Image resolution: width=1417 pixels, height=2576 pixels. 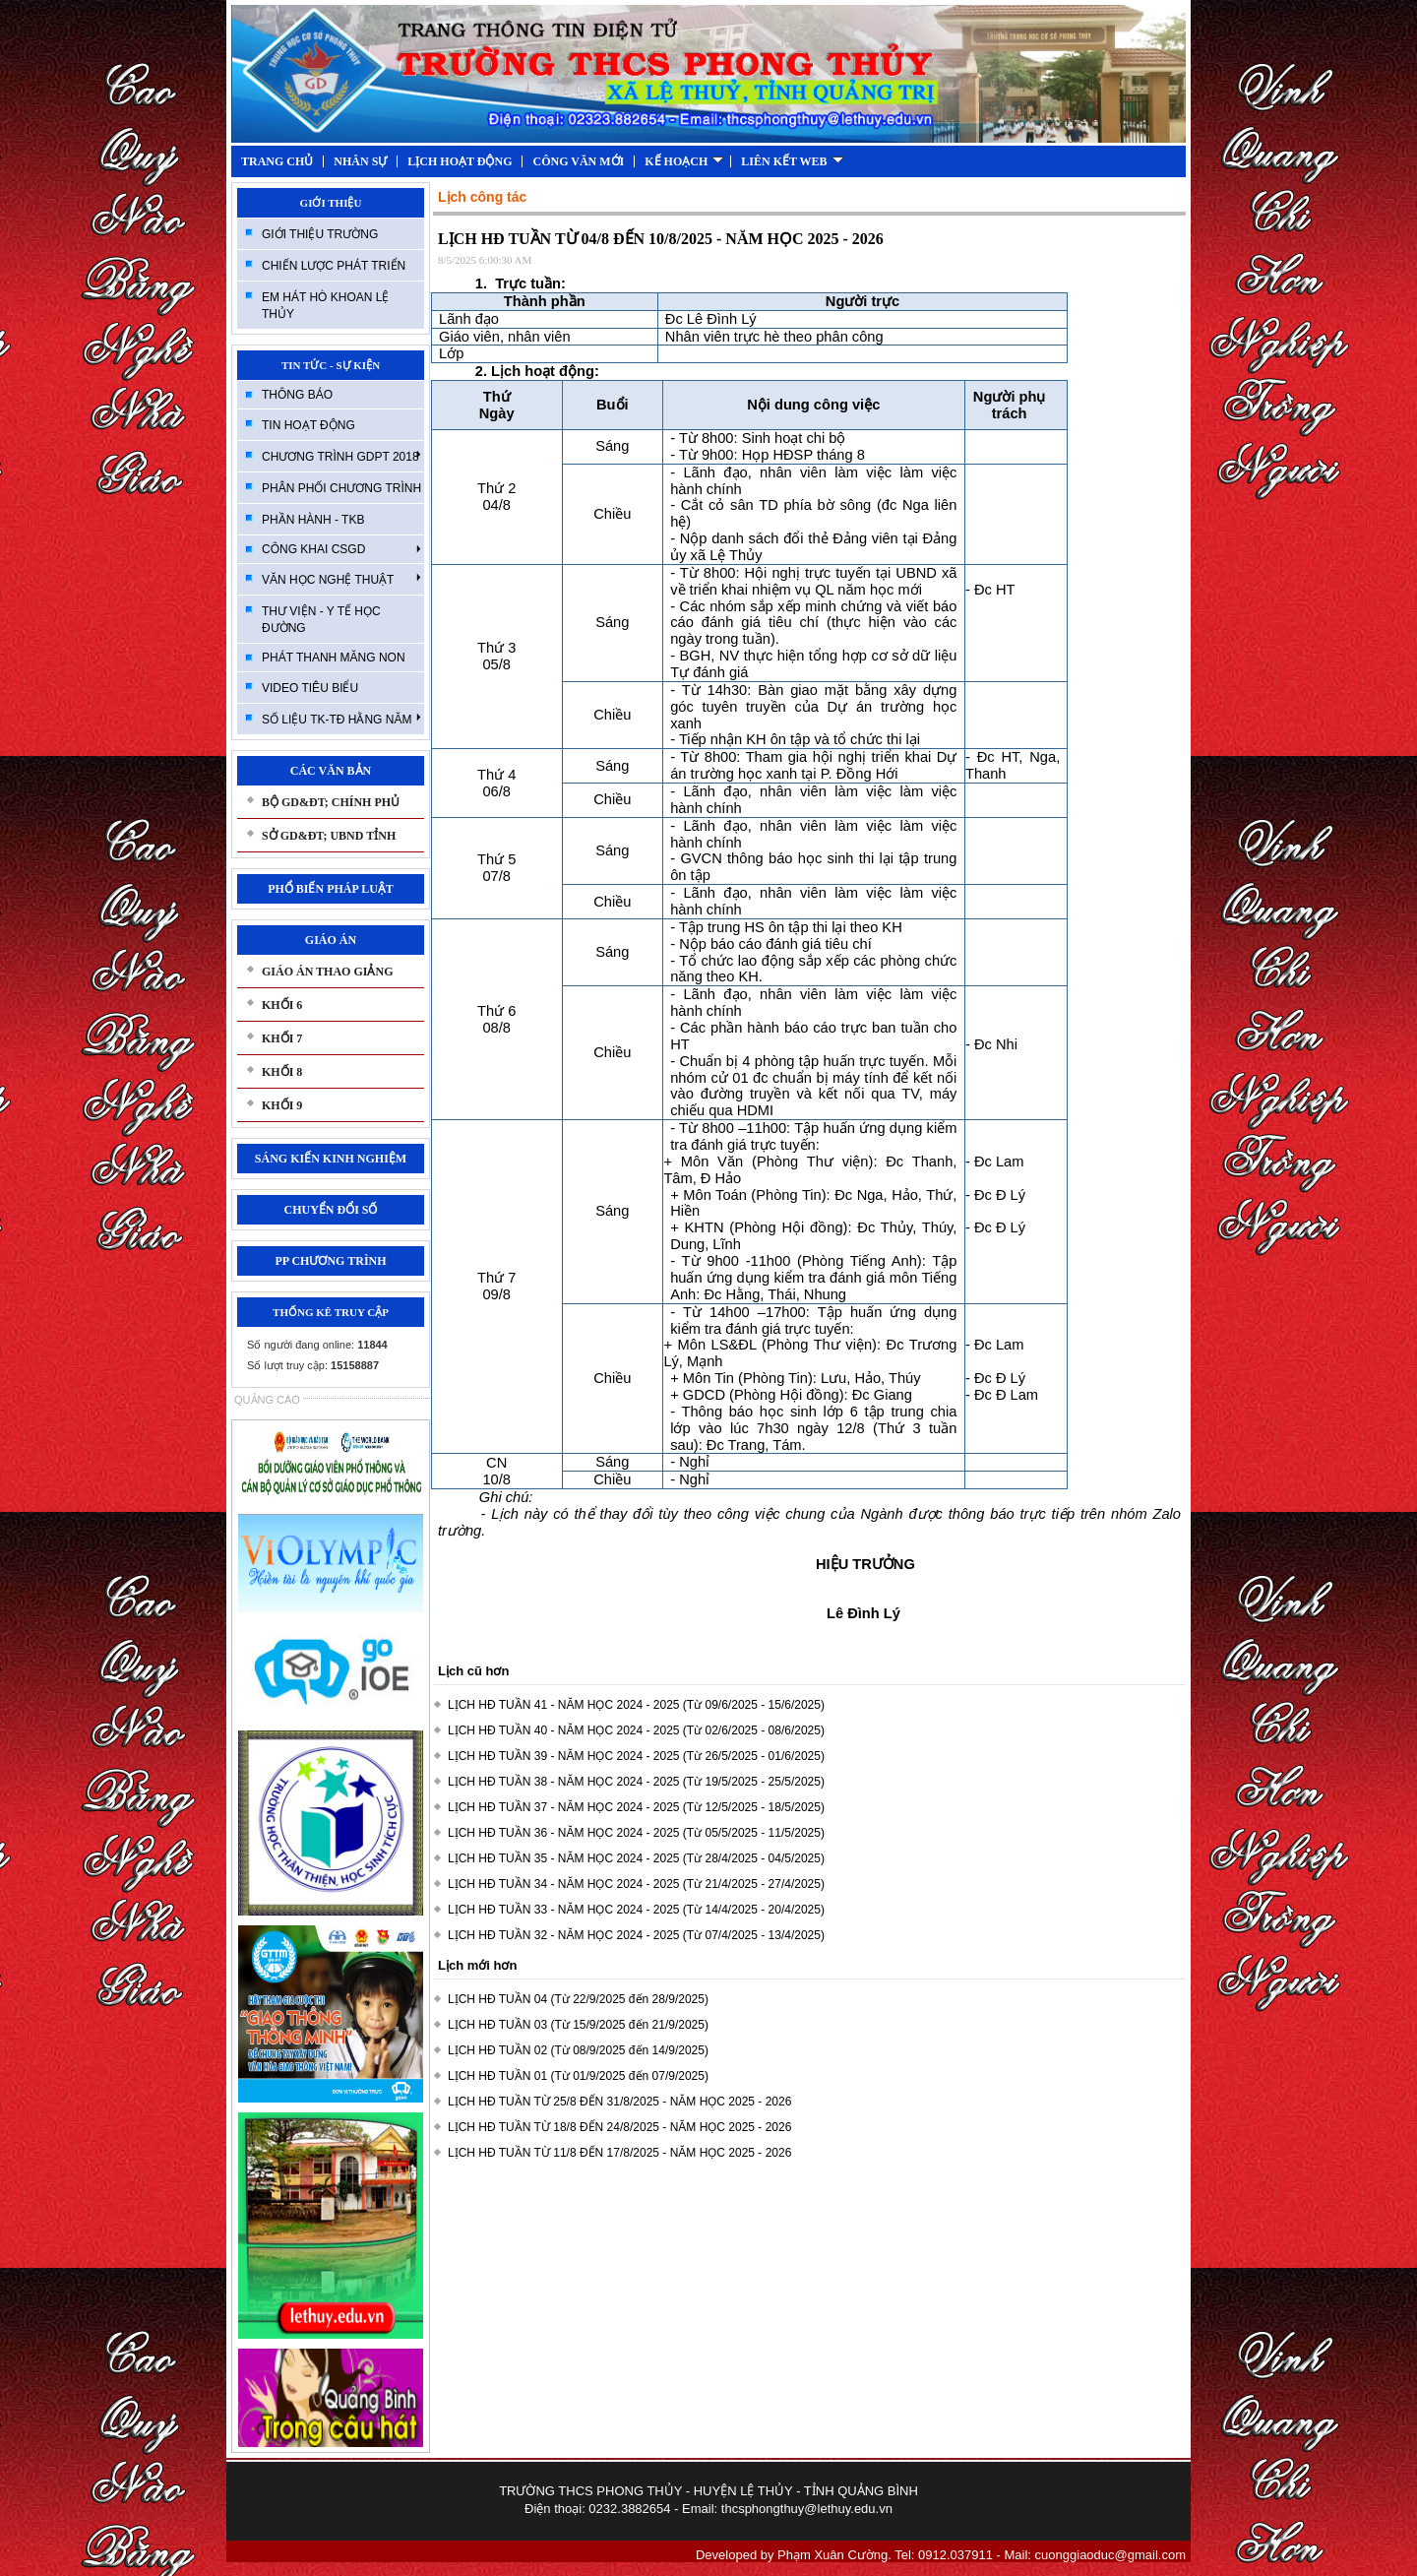 I want to click on PP CHƯƠNG TRÌNH, so click(x=330, y=1261).